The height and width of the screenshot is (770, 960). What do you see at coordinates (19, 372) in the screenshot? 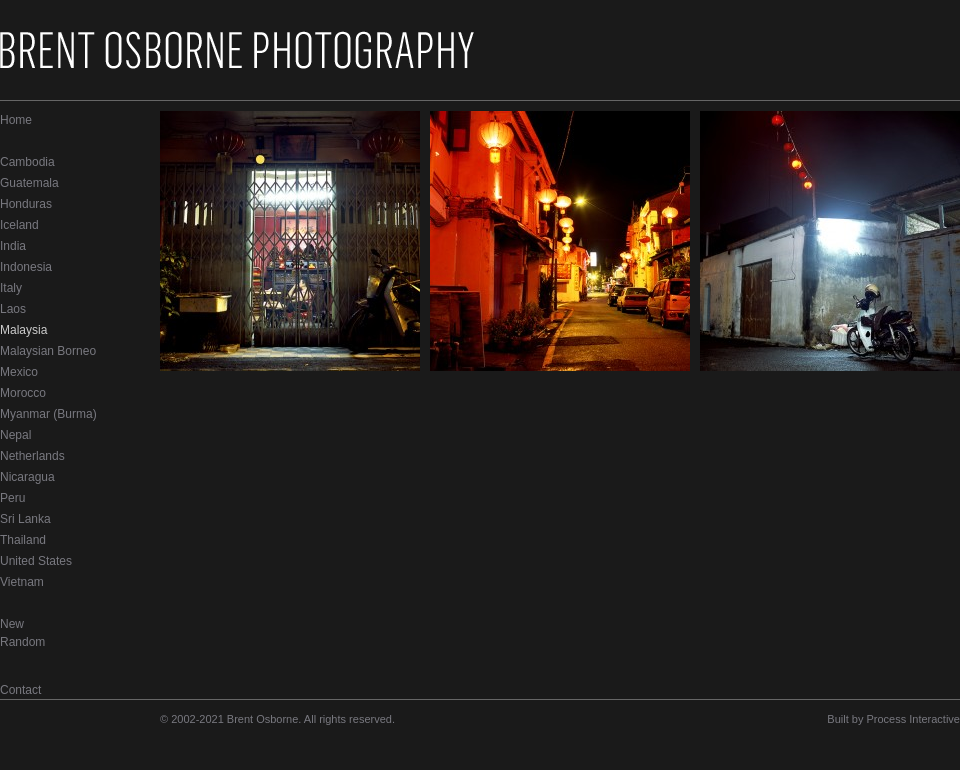
I see `Mexico` at bounding box center [19, 372].